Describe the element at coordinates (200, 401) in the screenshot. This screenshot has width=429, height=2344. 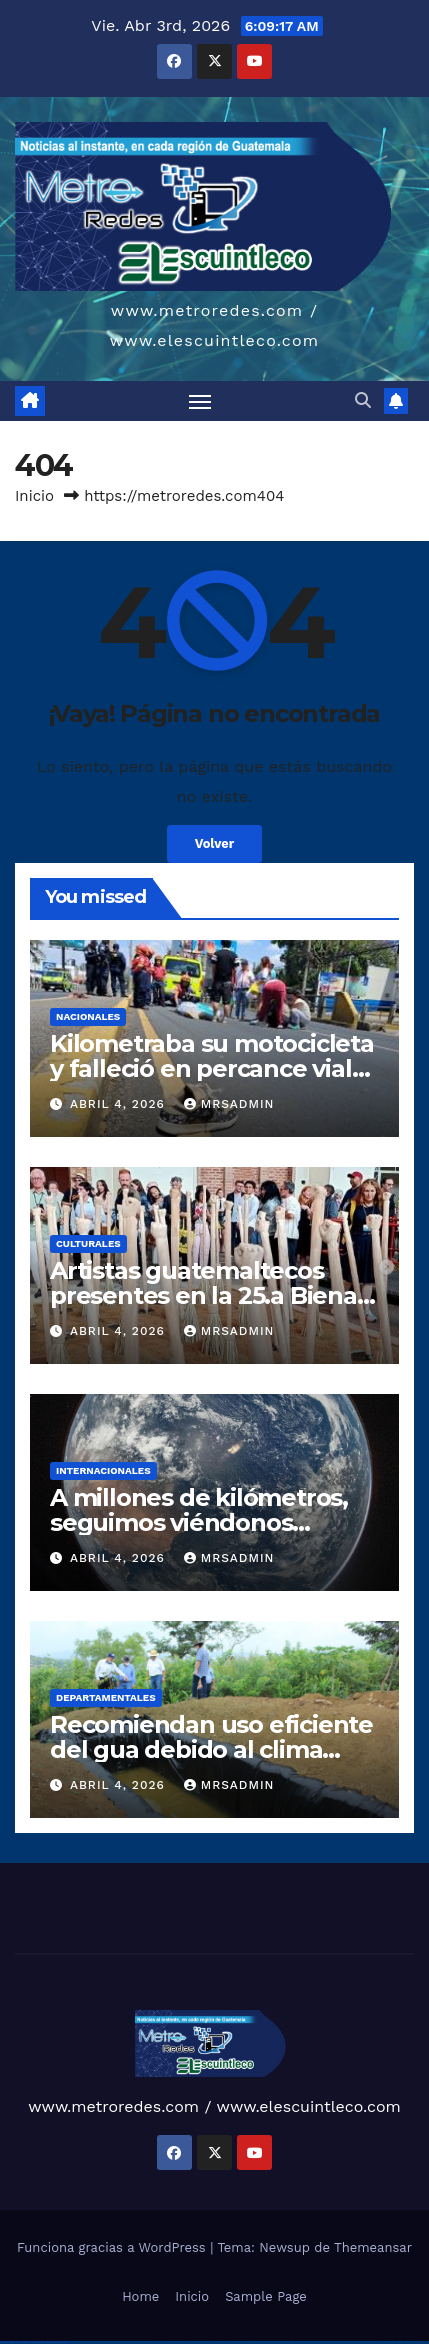
I see `[Alternar navegación]` at that location.